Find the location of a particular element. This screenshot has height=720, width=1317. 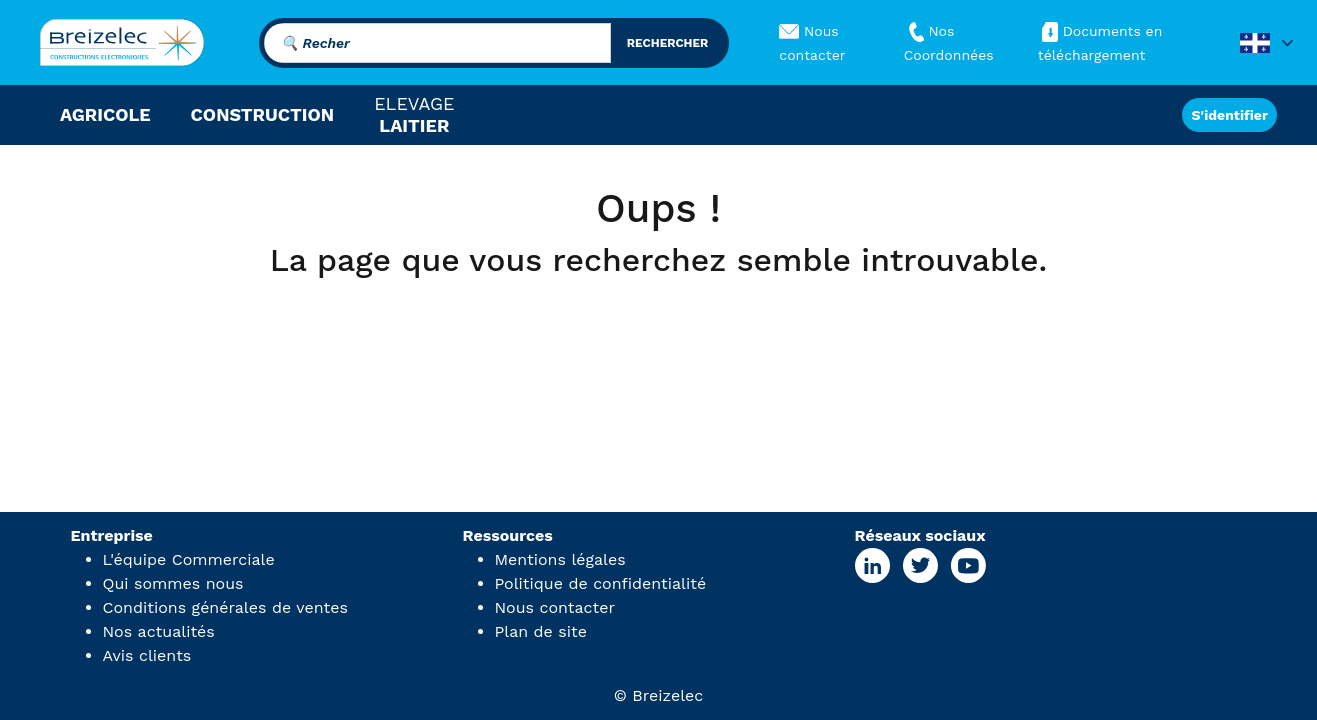

Conditions générales de ventes is located at coordinates (225, 607).